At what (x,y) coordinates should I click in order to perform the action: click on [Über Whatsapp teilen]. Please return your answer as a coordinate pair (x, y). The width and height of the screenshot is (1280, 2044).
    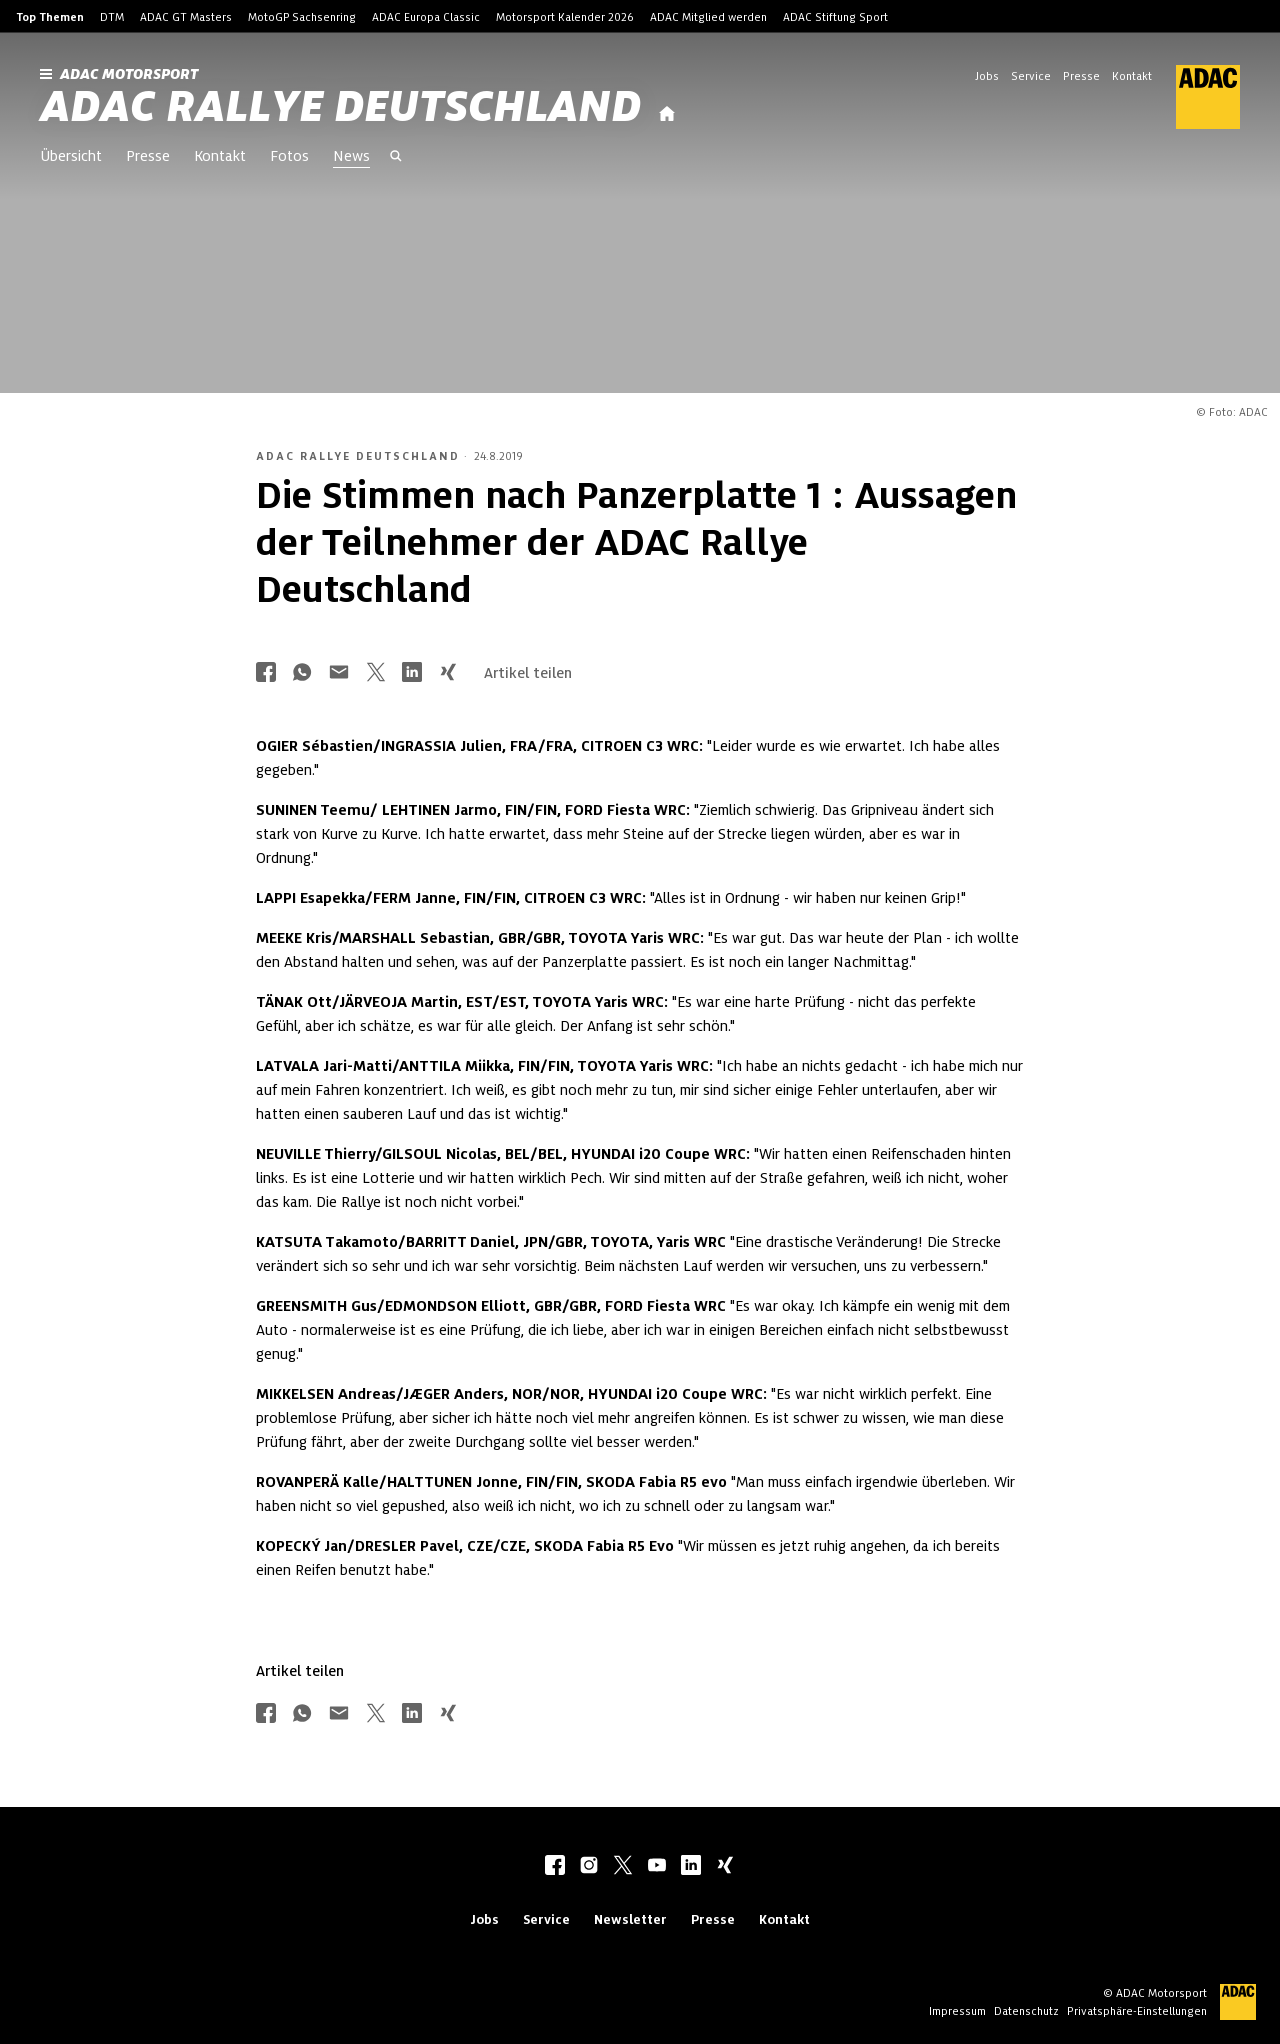
    Looking at the image, I should click on (302, 673).